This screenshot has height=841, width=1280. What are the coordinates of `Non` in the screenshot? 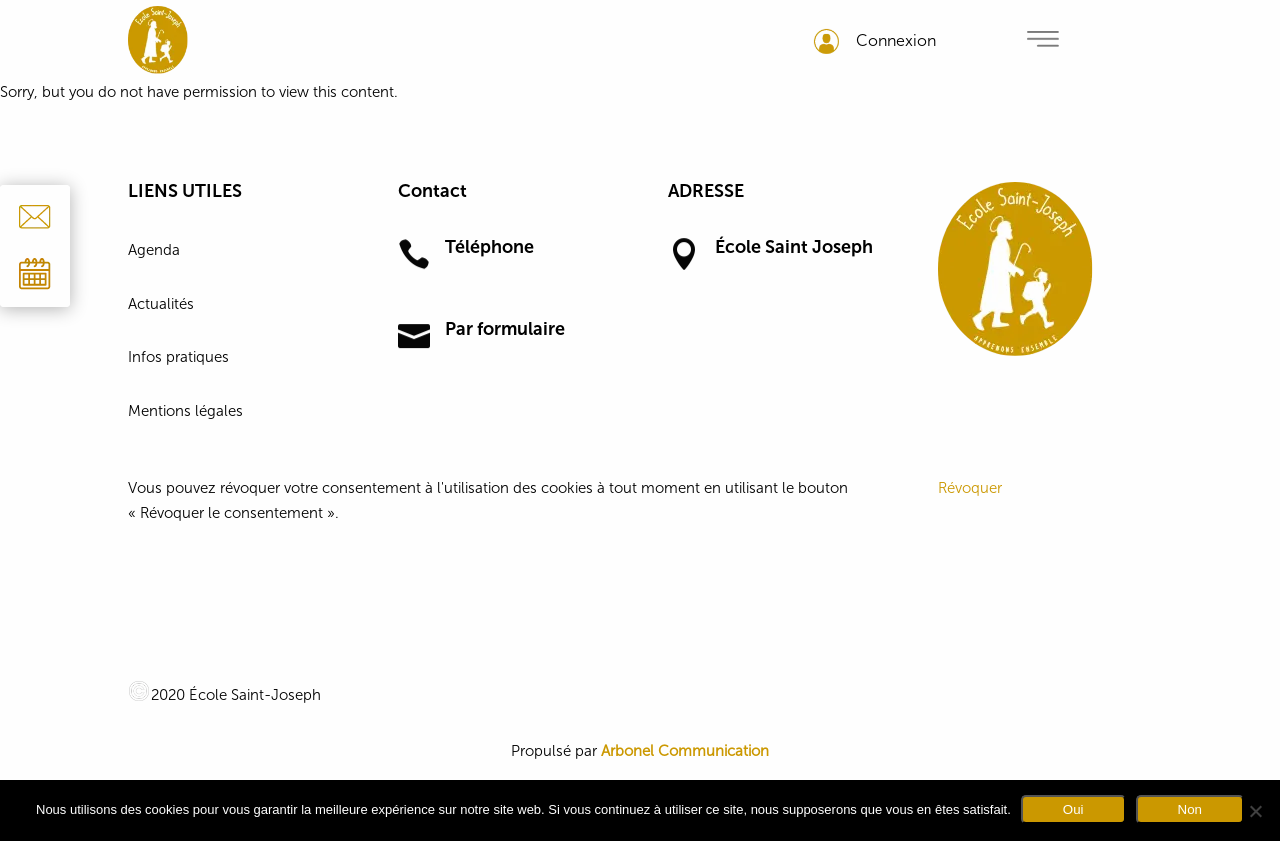 It's located at (1190, 809).